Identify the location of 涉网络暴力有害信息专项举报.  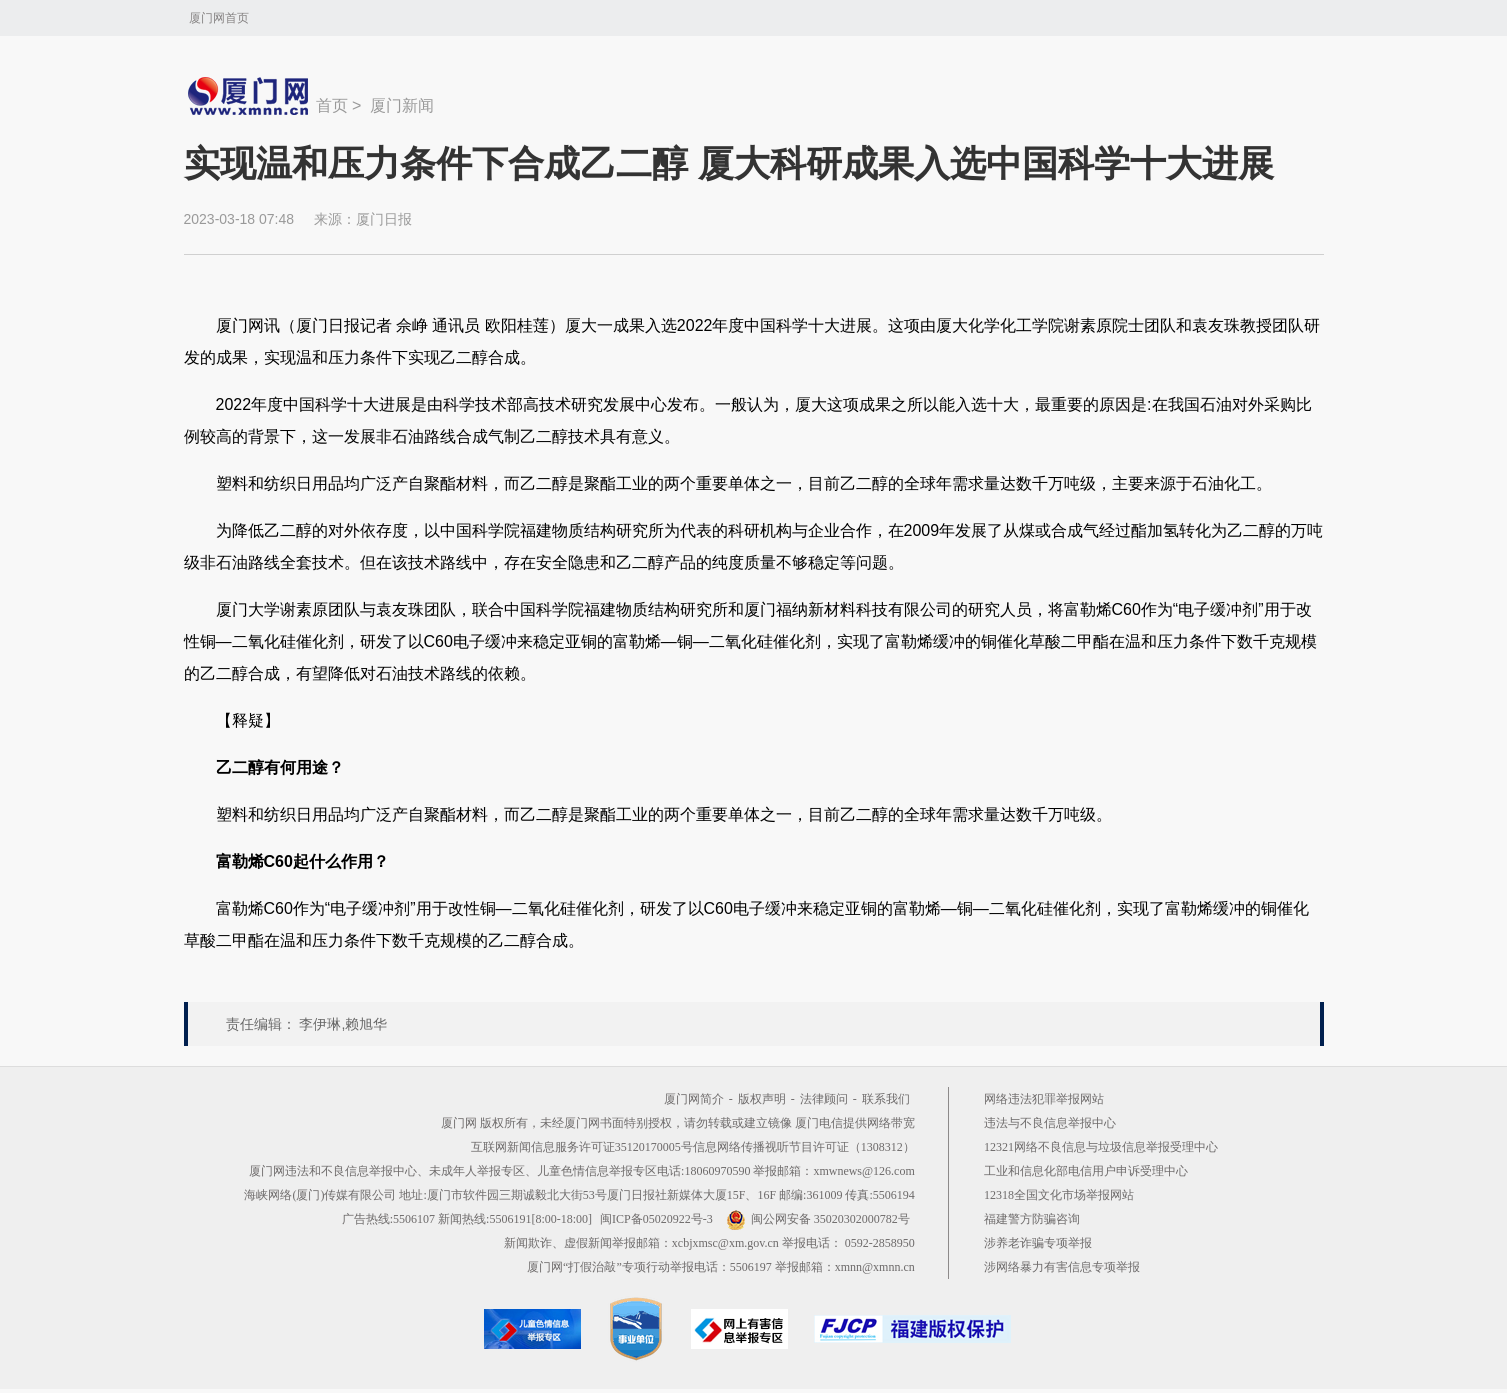
(1062, 1267).